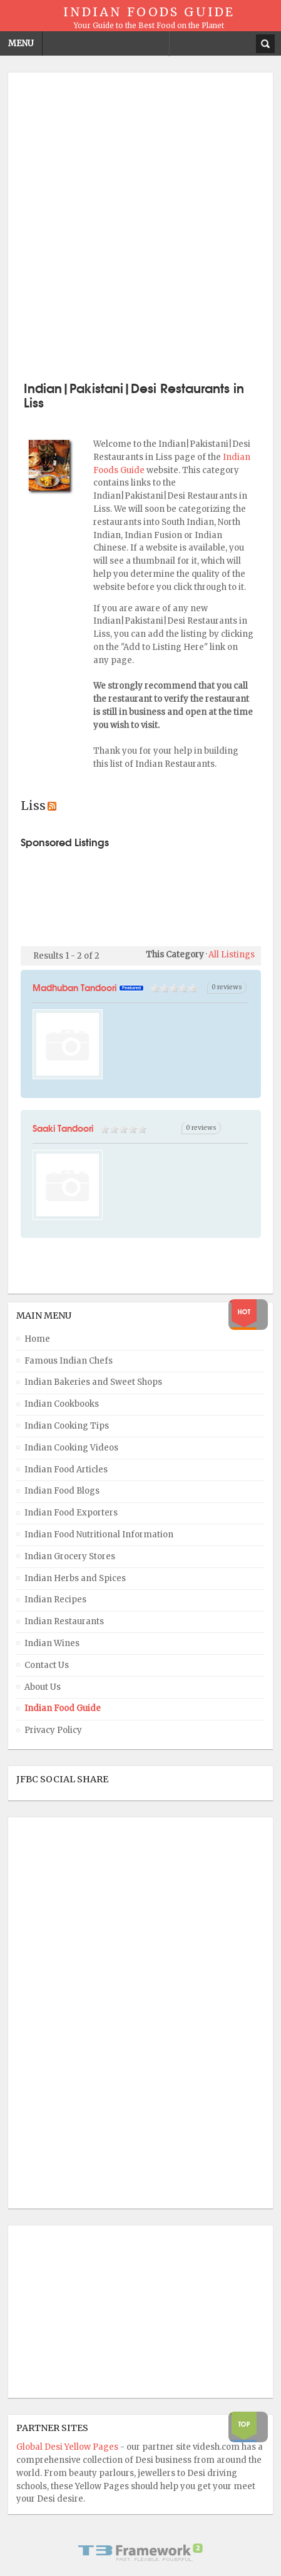 Image resolution: width=281 pixels, height=2576 pixels. I want to click on Indian Cooking Tips, so click(66, 1425).